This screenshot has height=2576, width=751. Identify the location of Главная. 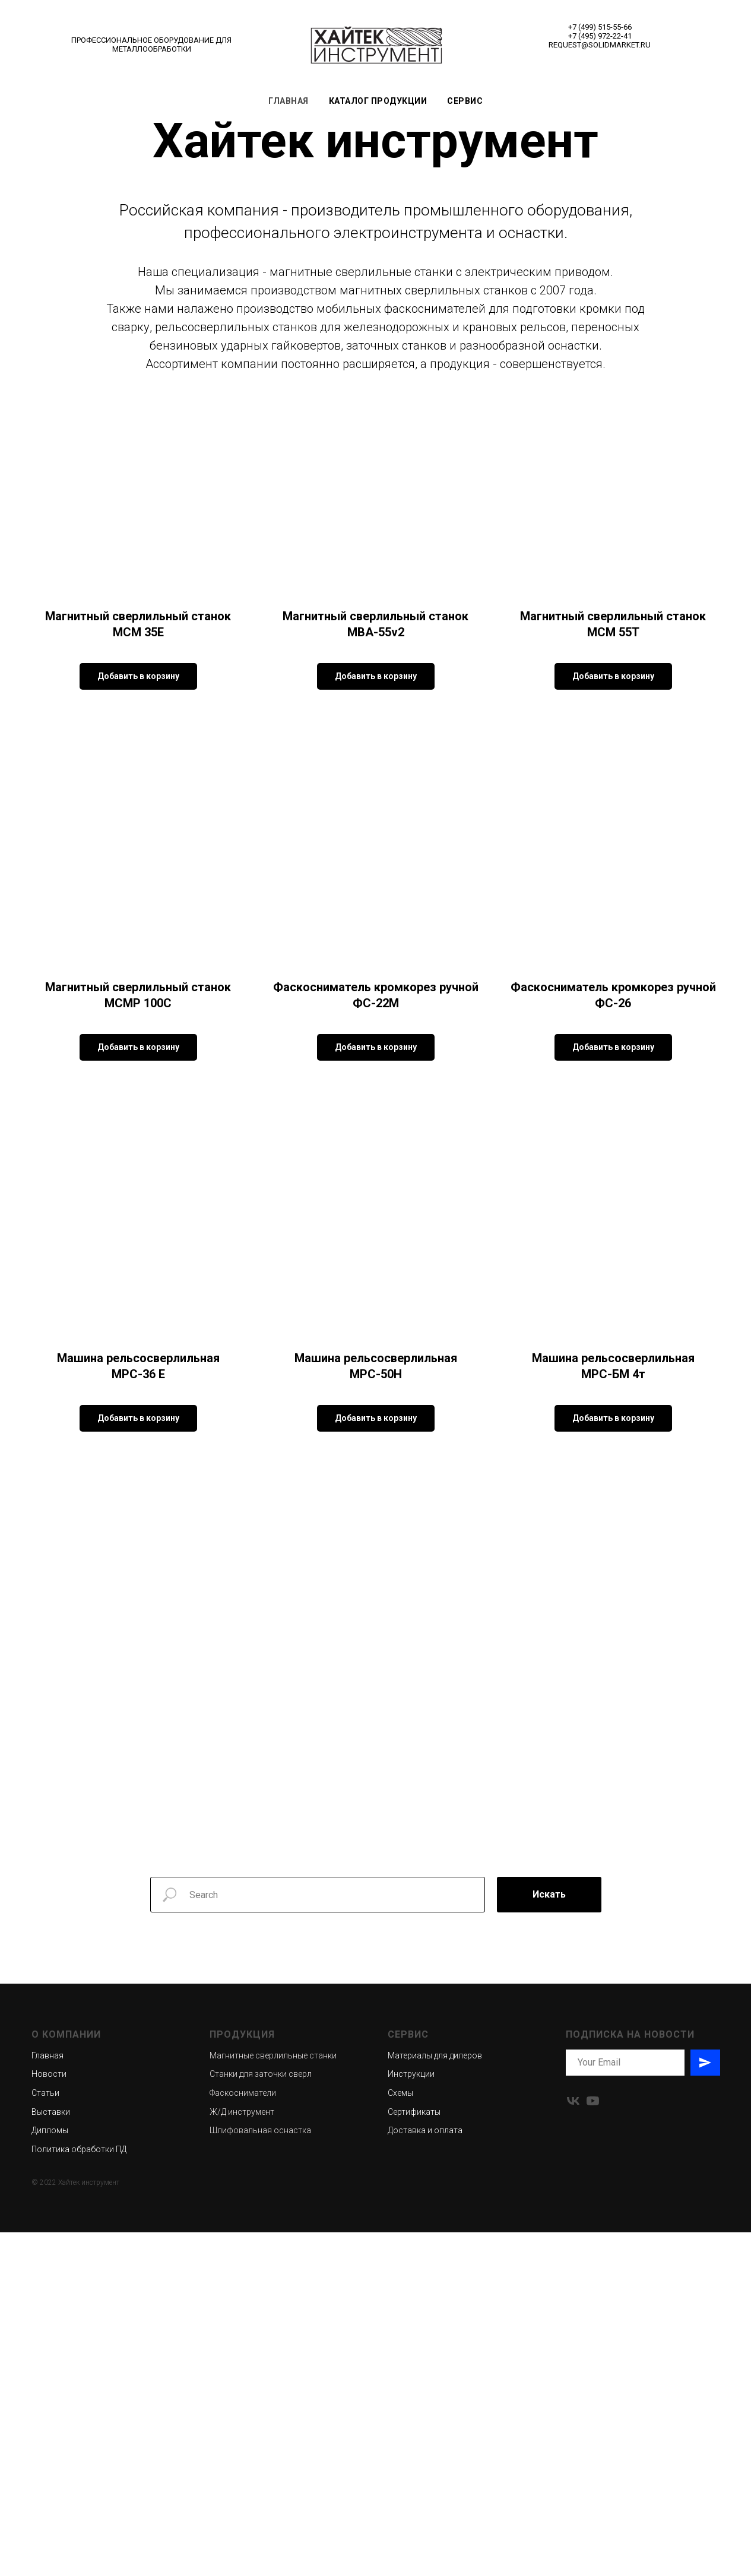
(288, 101).